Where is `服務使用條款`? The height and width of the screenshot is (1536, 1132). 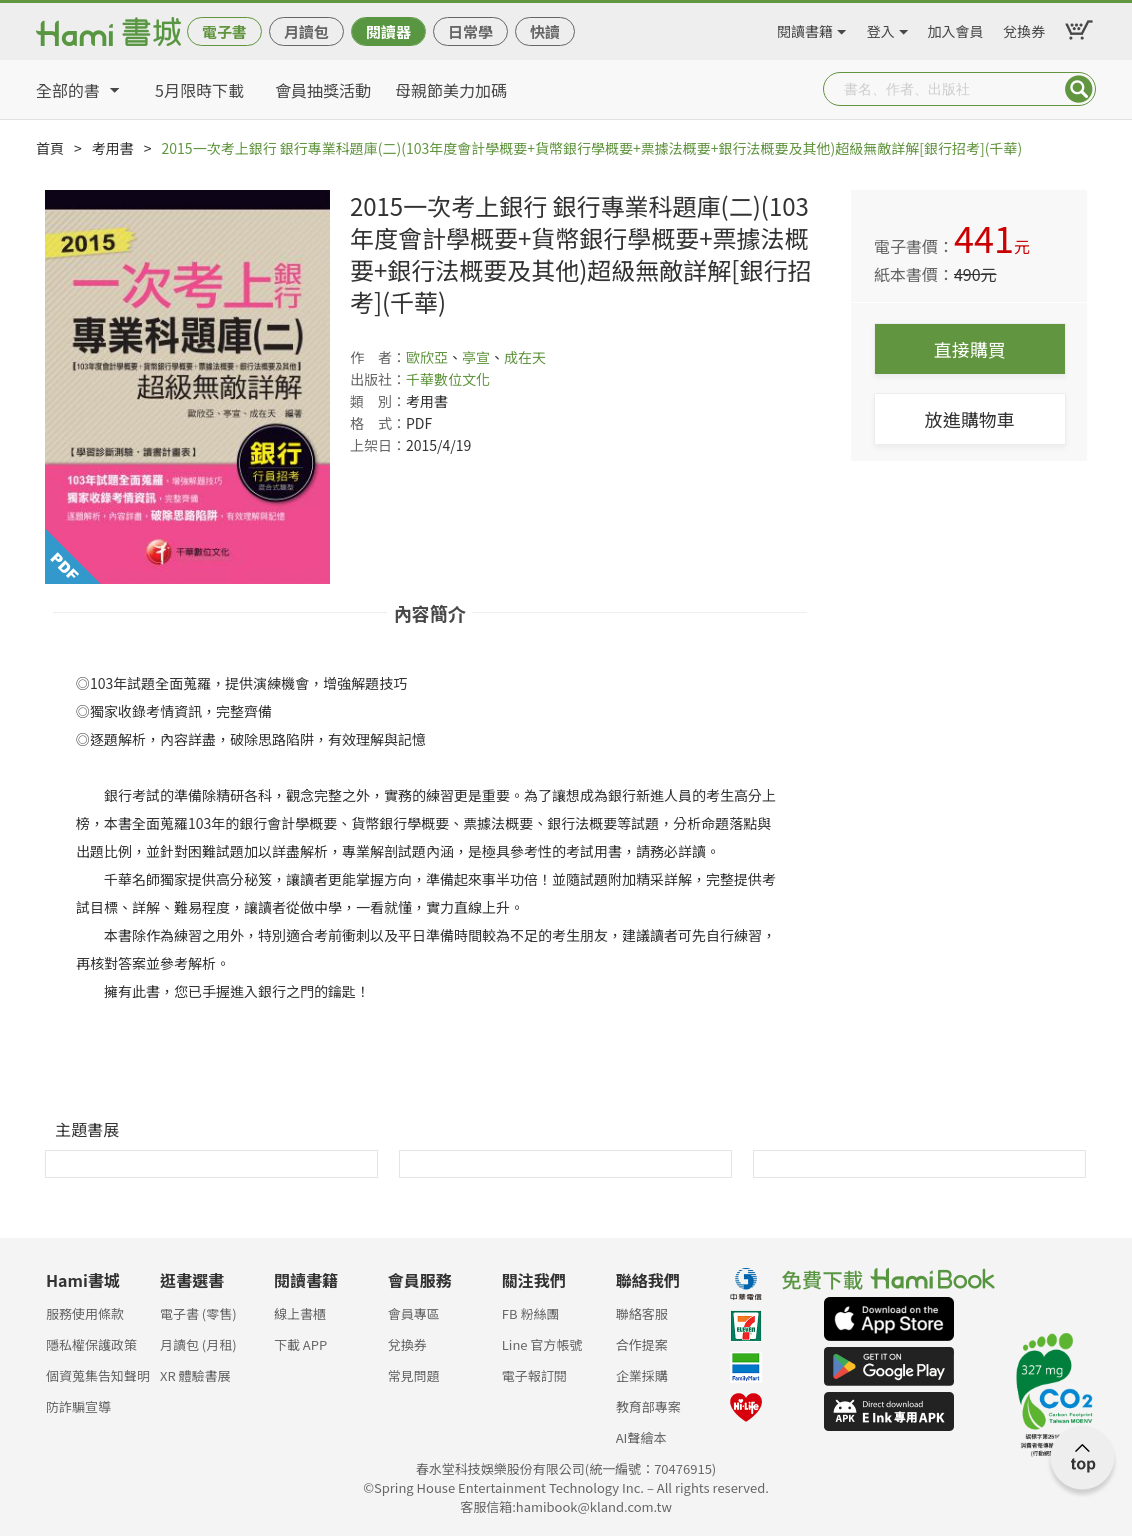 服務使用條款 is located at coordinates (85, 1313).